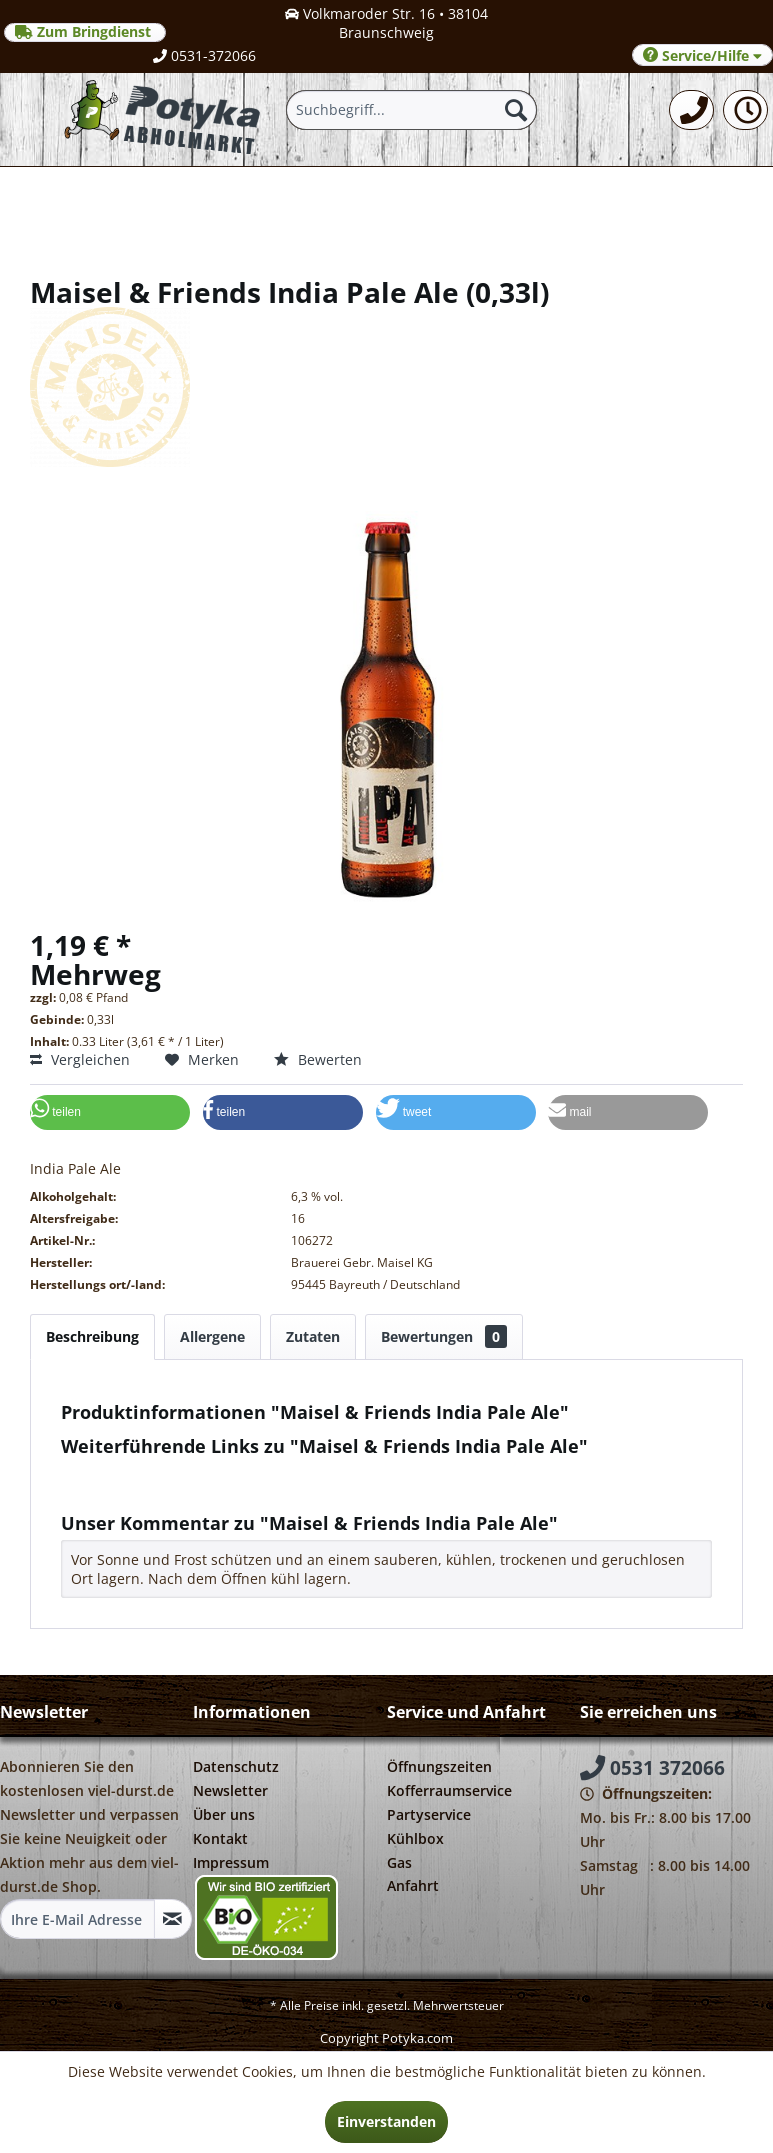  What do you see at coordinates (212, 1336) in the screenshot?
I see `Allergene` at bounding box center [212, 1336].